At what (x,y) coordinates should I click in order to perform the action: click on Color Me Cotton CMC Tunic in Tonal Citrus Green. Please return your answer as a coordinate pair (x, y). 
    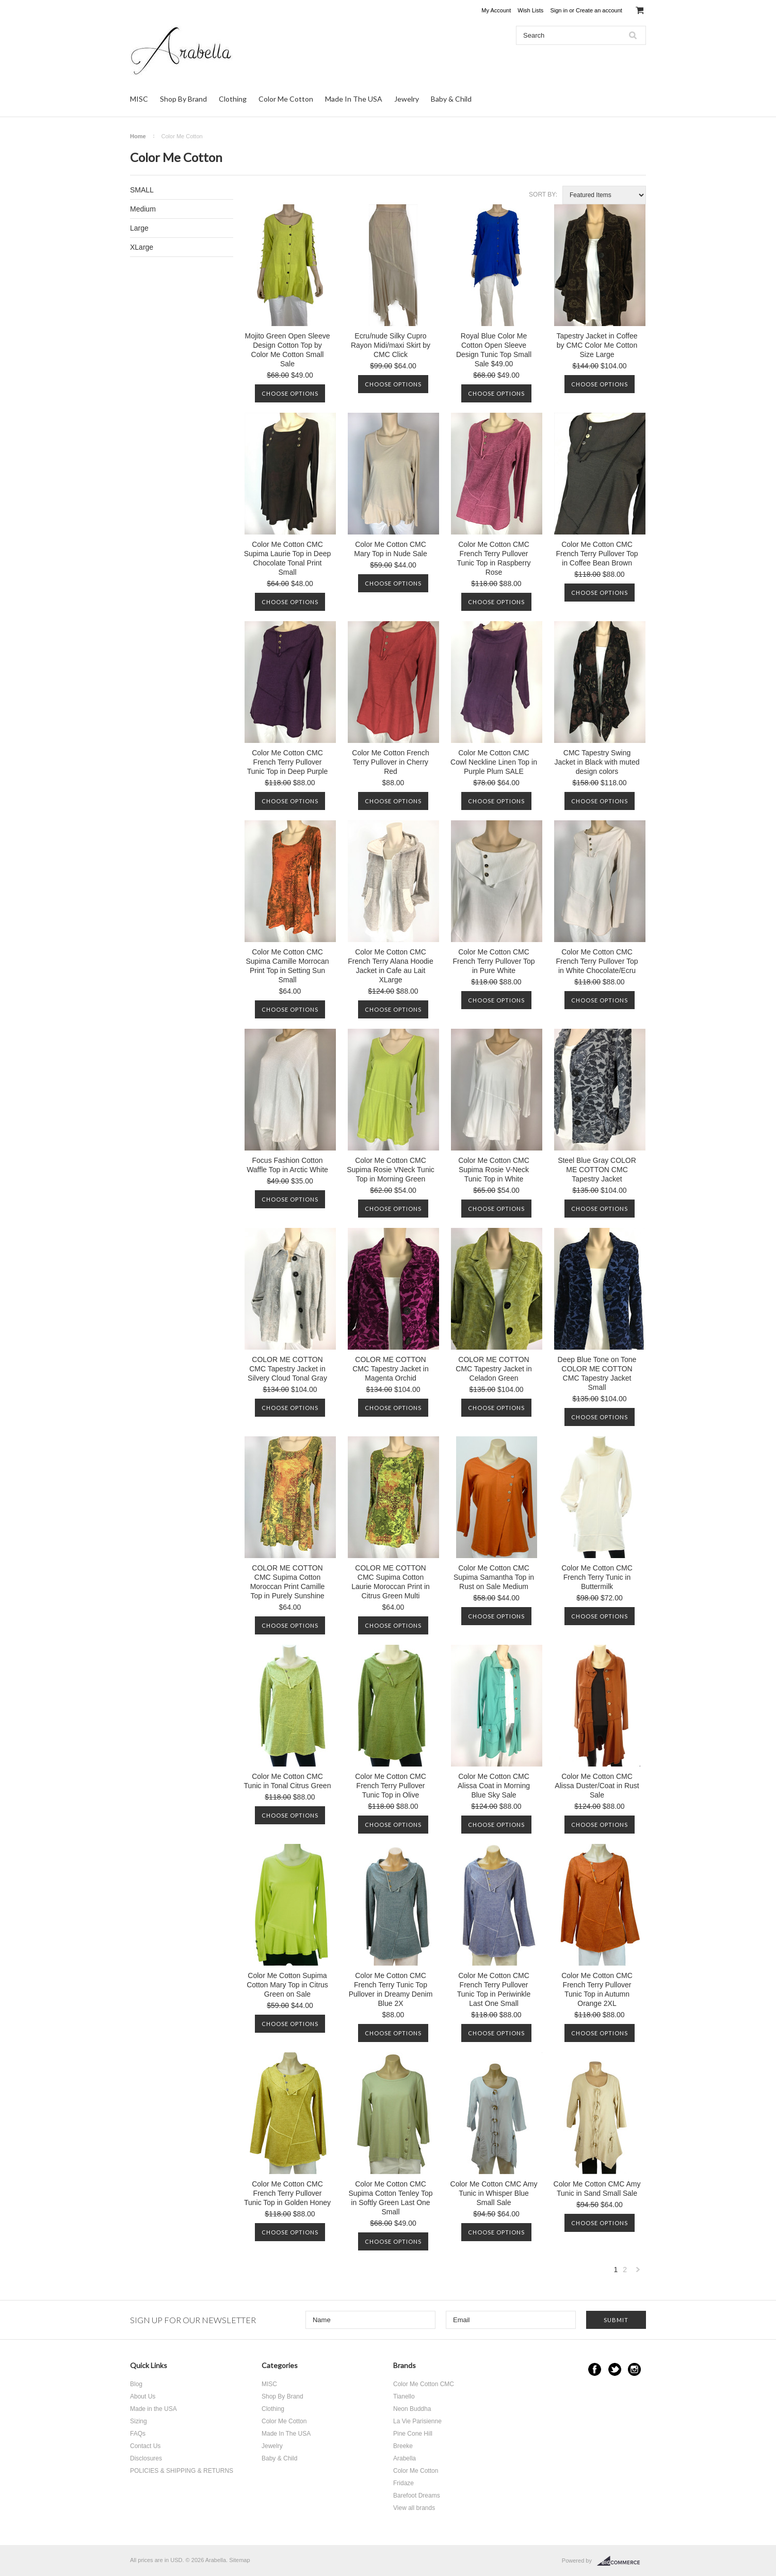
    Looking at the image, I should click on (287, 1781).